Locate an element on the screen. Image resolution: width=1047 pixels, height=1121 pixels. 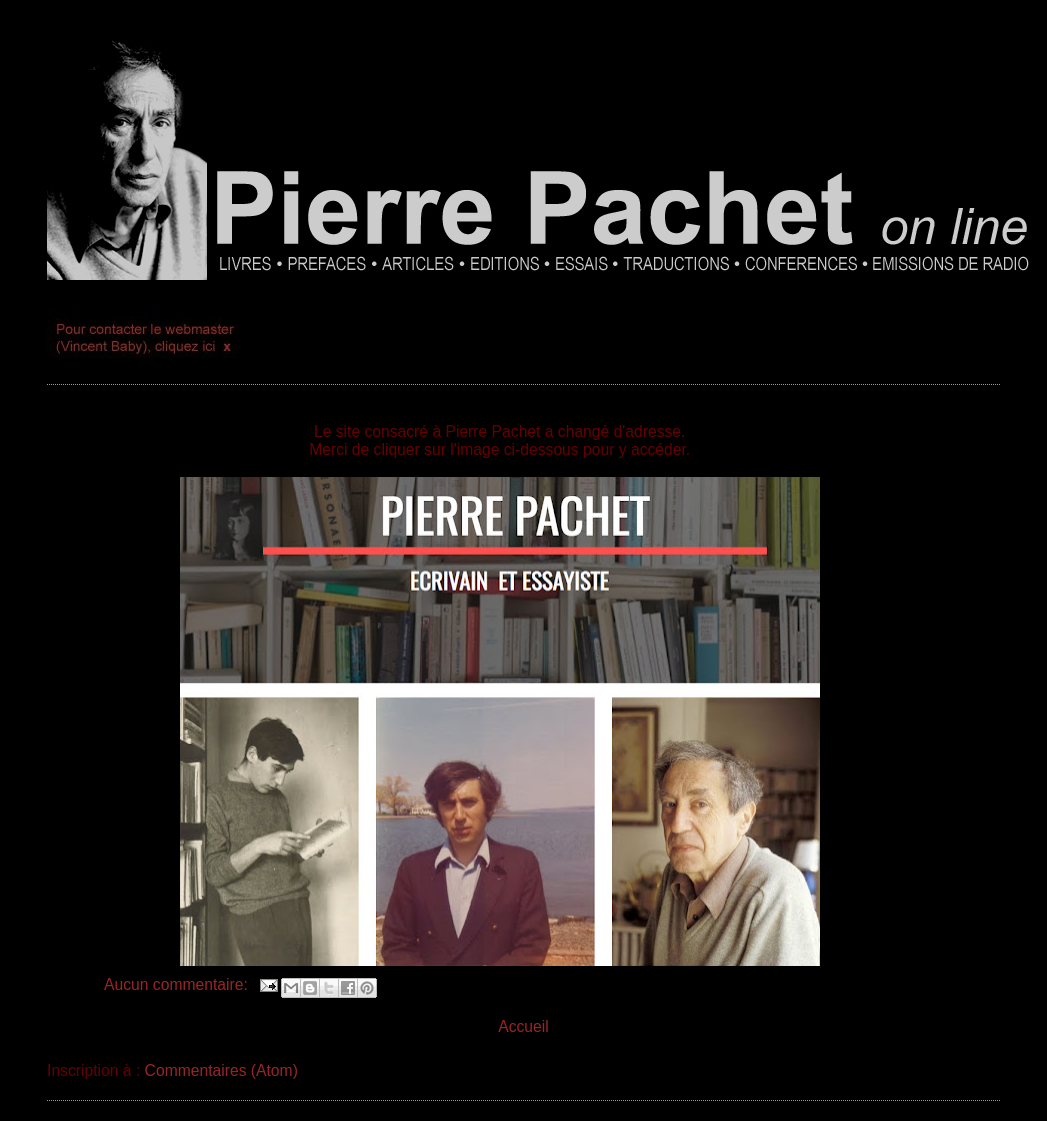
Accueil is located at coordinates (523, 1026).